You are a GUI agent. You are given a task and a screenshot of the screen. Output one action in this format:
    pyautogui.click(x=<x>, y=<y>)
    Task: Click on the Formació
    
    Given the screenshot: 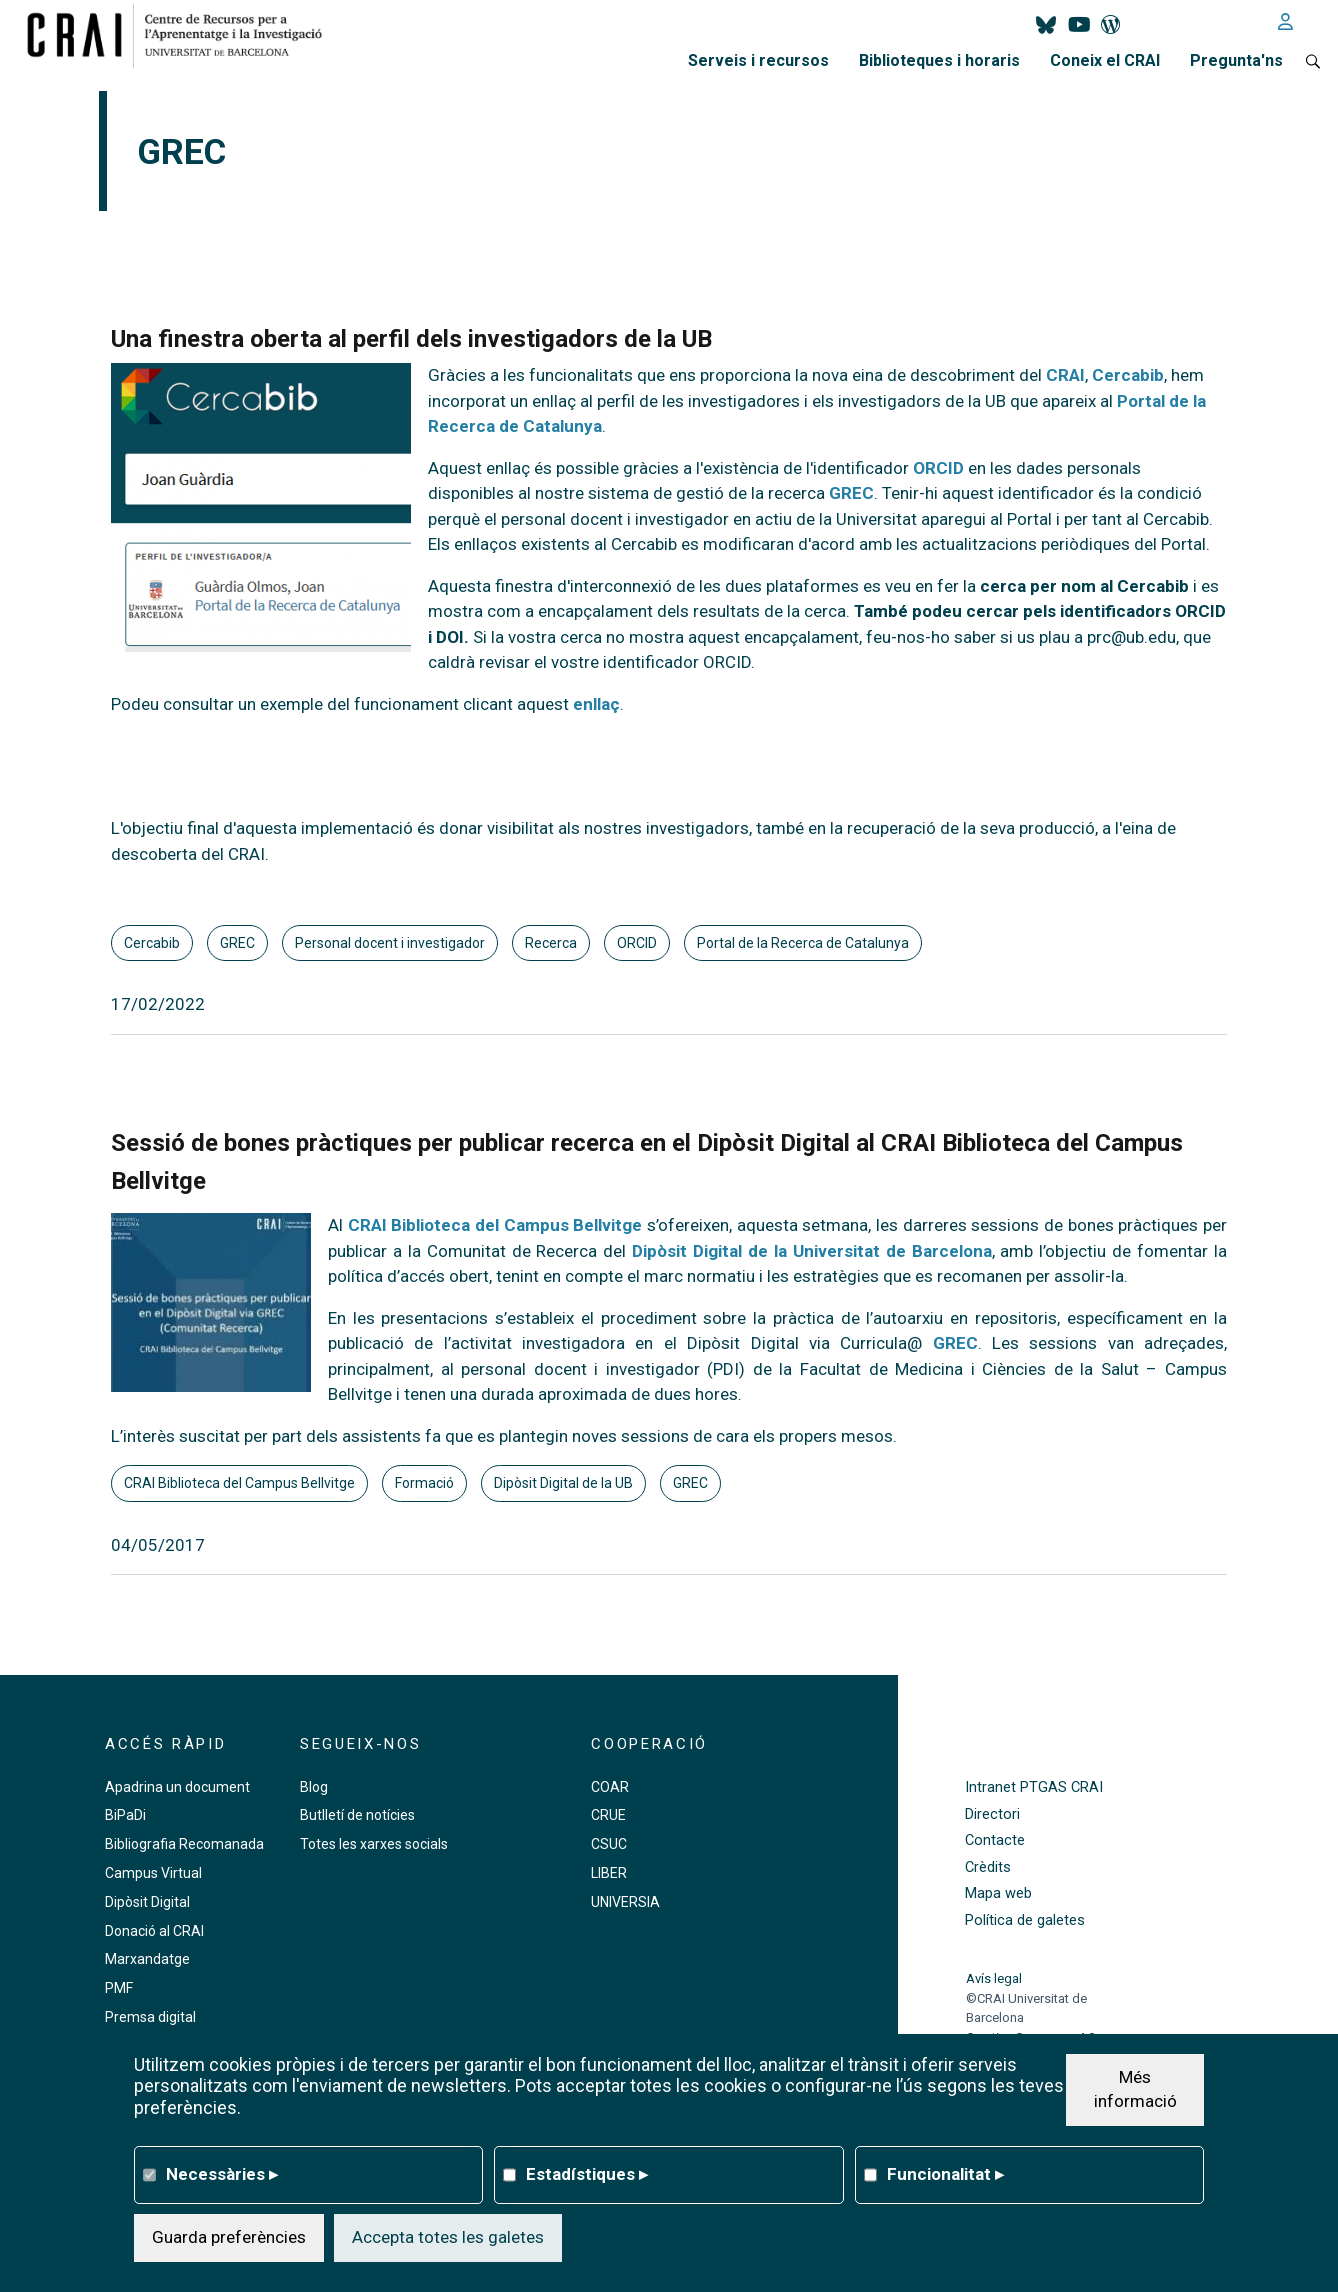 What is the action you would take?
    pyautogui.click(x=424, y=1483)
    